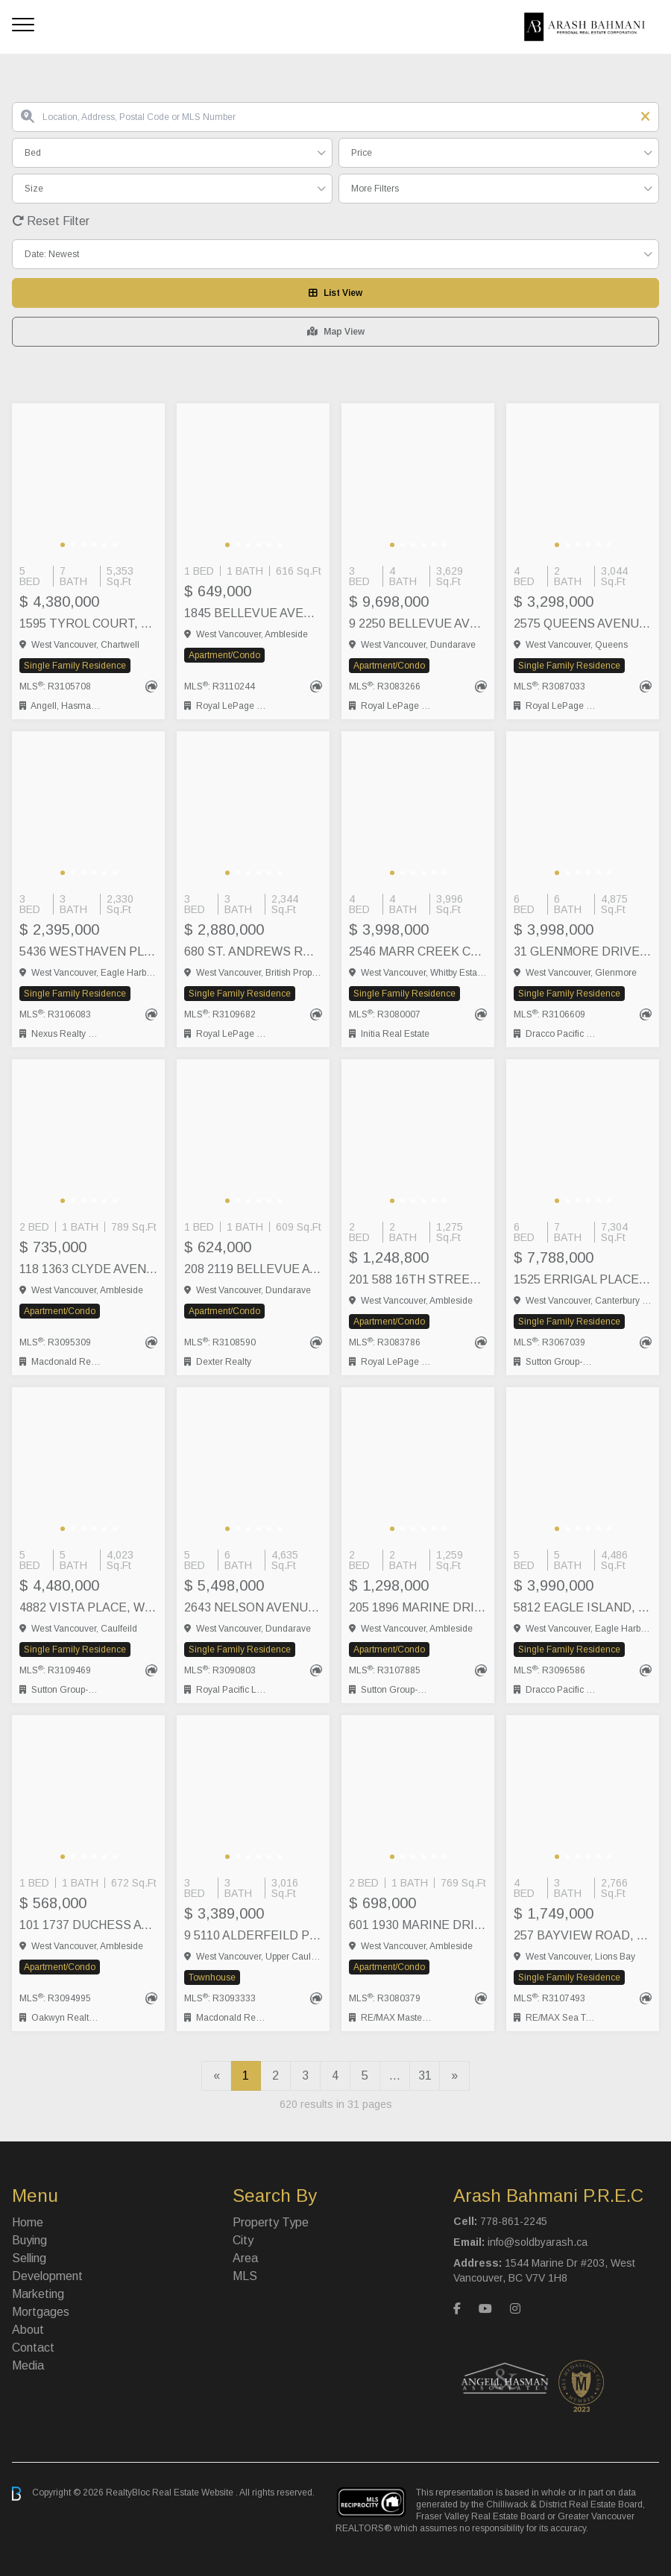 This screenshot has width=671, height=2576. What do you see at coordinates (375, 188) in the screenshot?
I see `More Filters` at bounding box center [375, 188].